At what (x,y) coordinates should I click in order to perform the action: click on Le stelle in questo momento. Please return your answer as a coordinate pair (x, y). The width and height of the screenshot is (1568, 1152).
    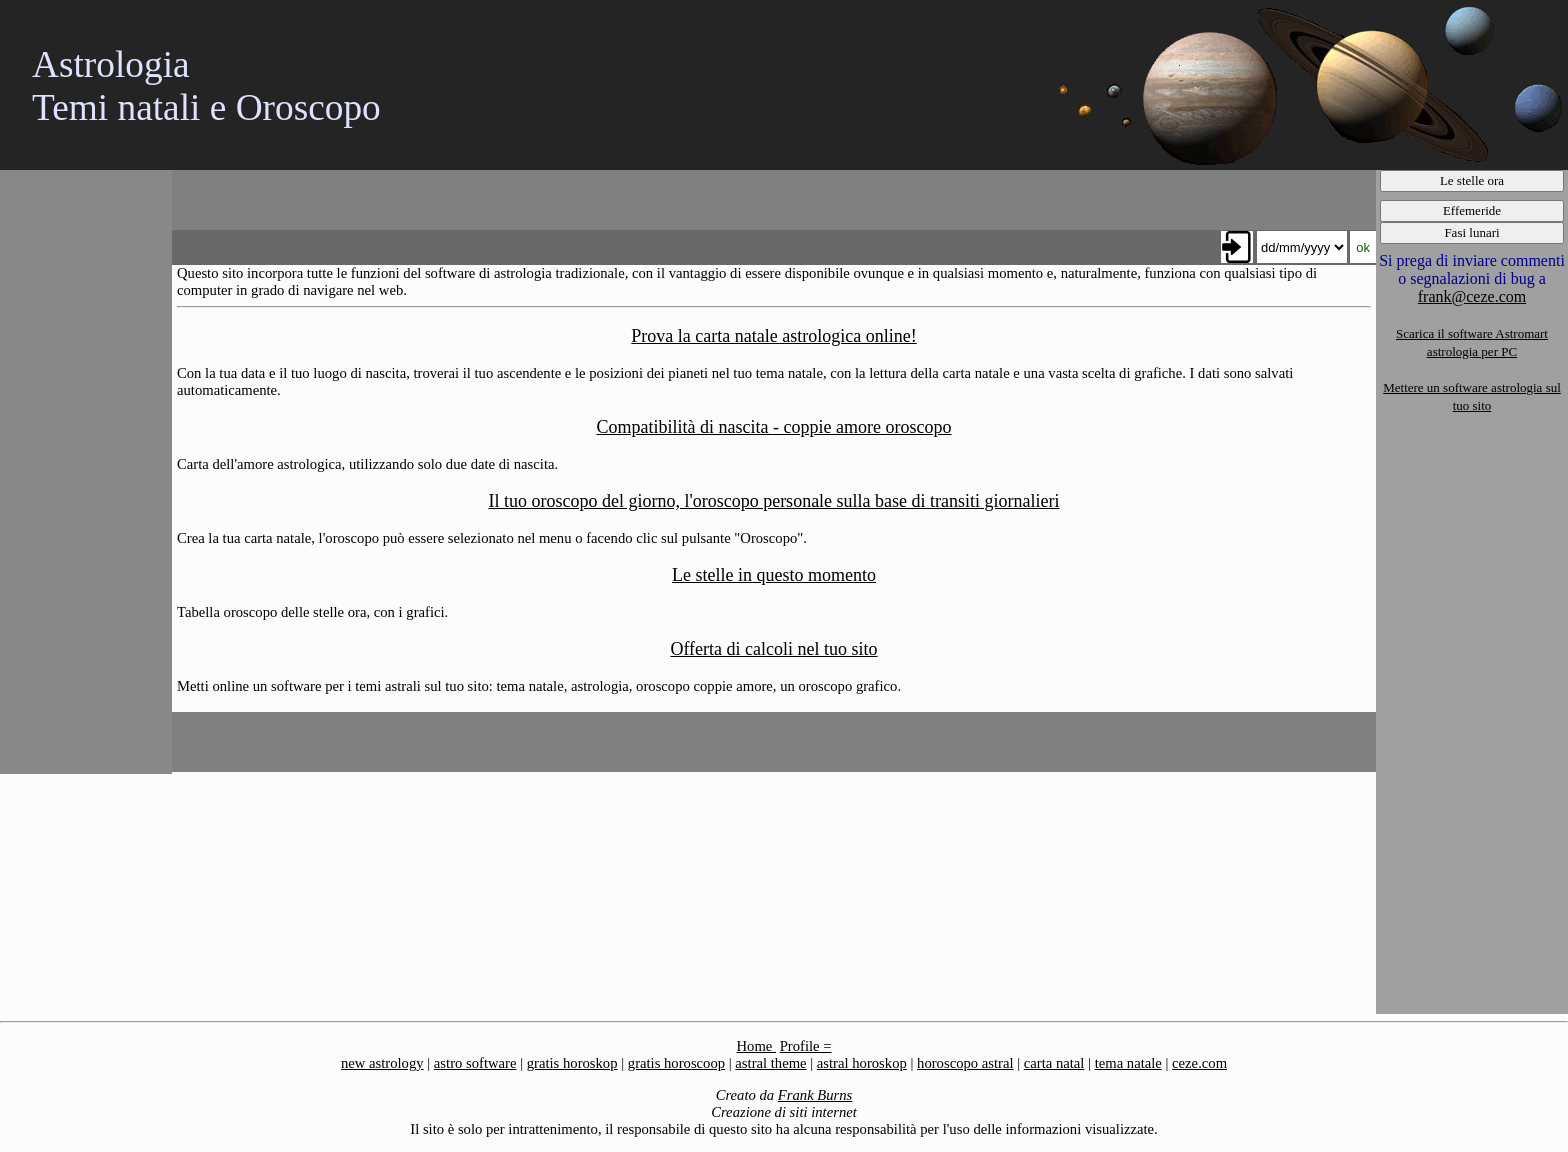
    Looking at the image, I should click on (774, 575).